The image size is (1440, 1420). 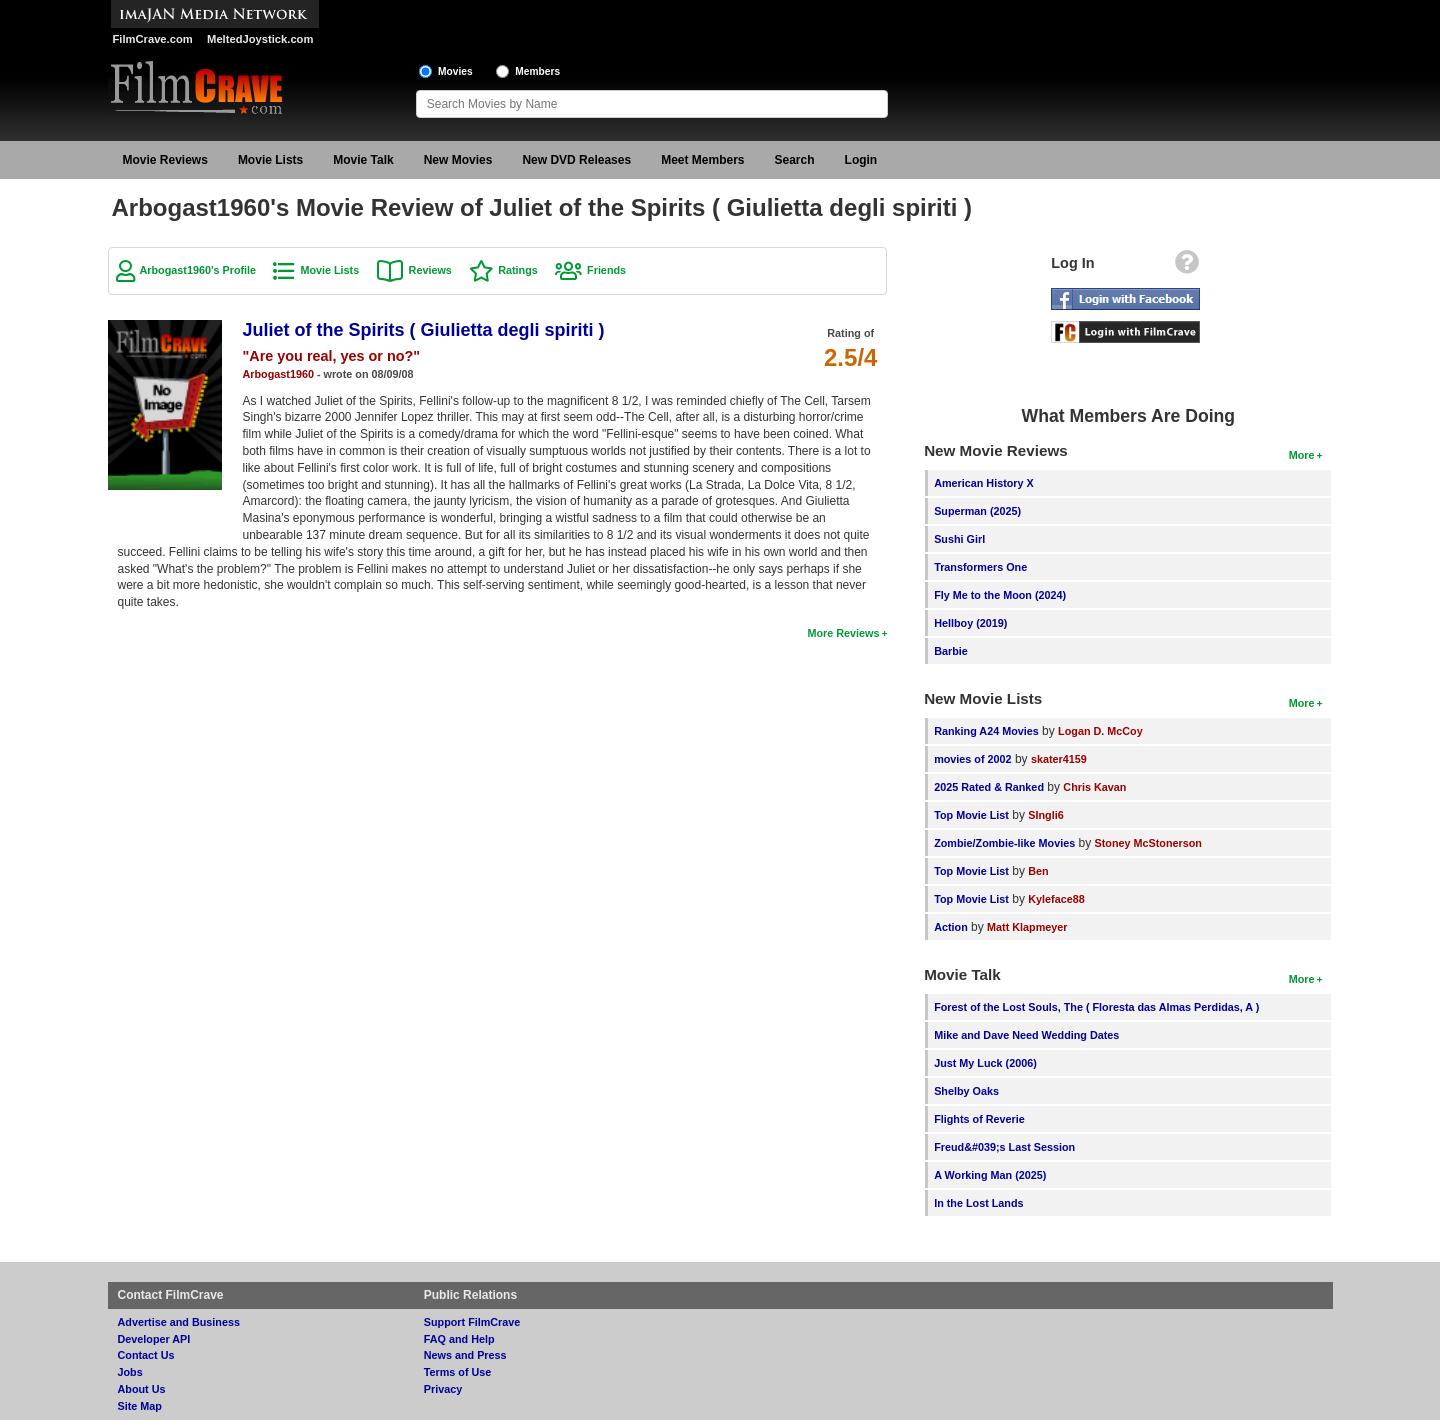 I want to click on Chris Kavan, so click(x=1094, y=787).